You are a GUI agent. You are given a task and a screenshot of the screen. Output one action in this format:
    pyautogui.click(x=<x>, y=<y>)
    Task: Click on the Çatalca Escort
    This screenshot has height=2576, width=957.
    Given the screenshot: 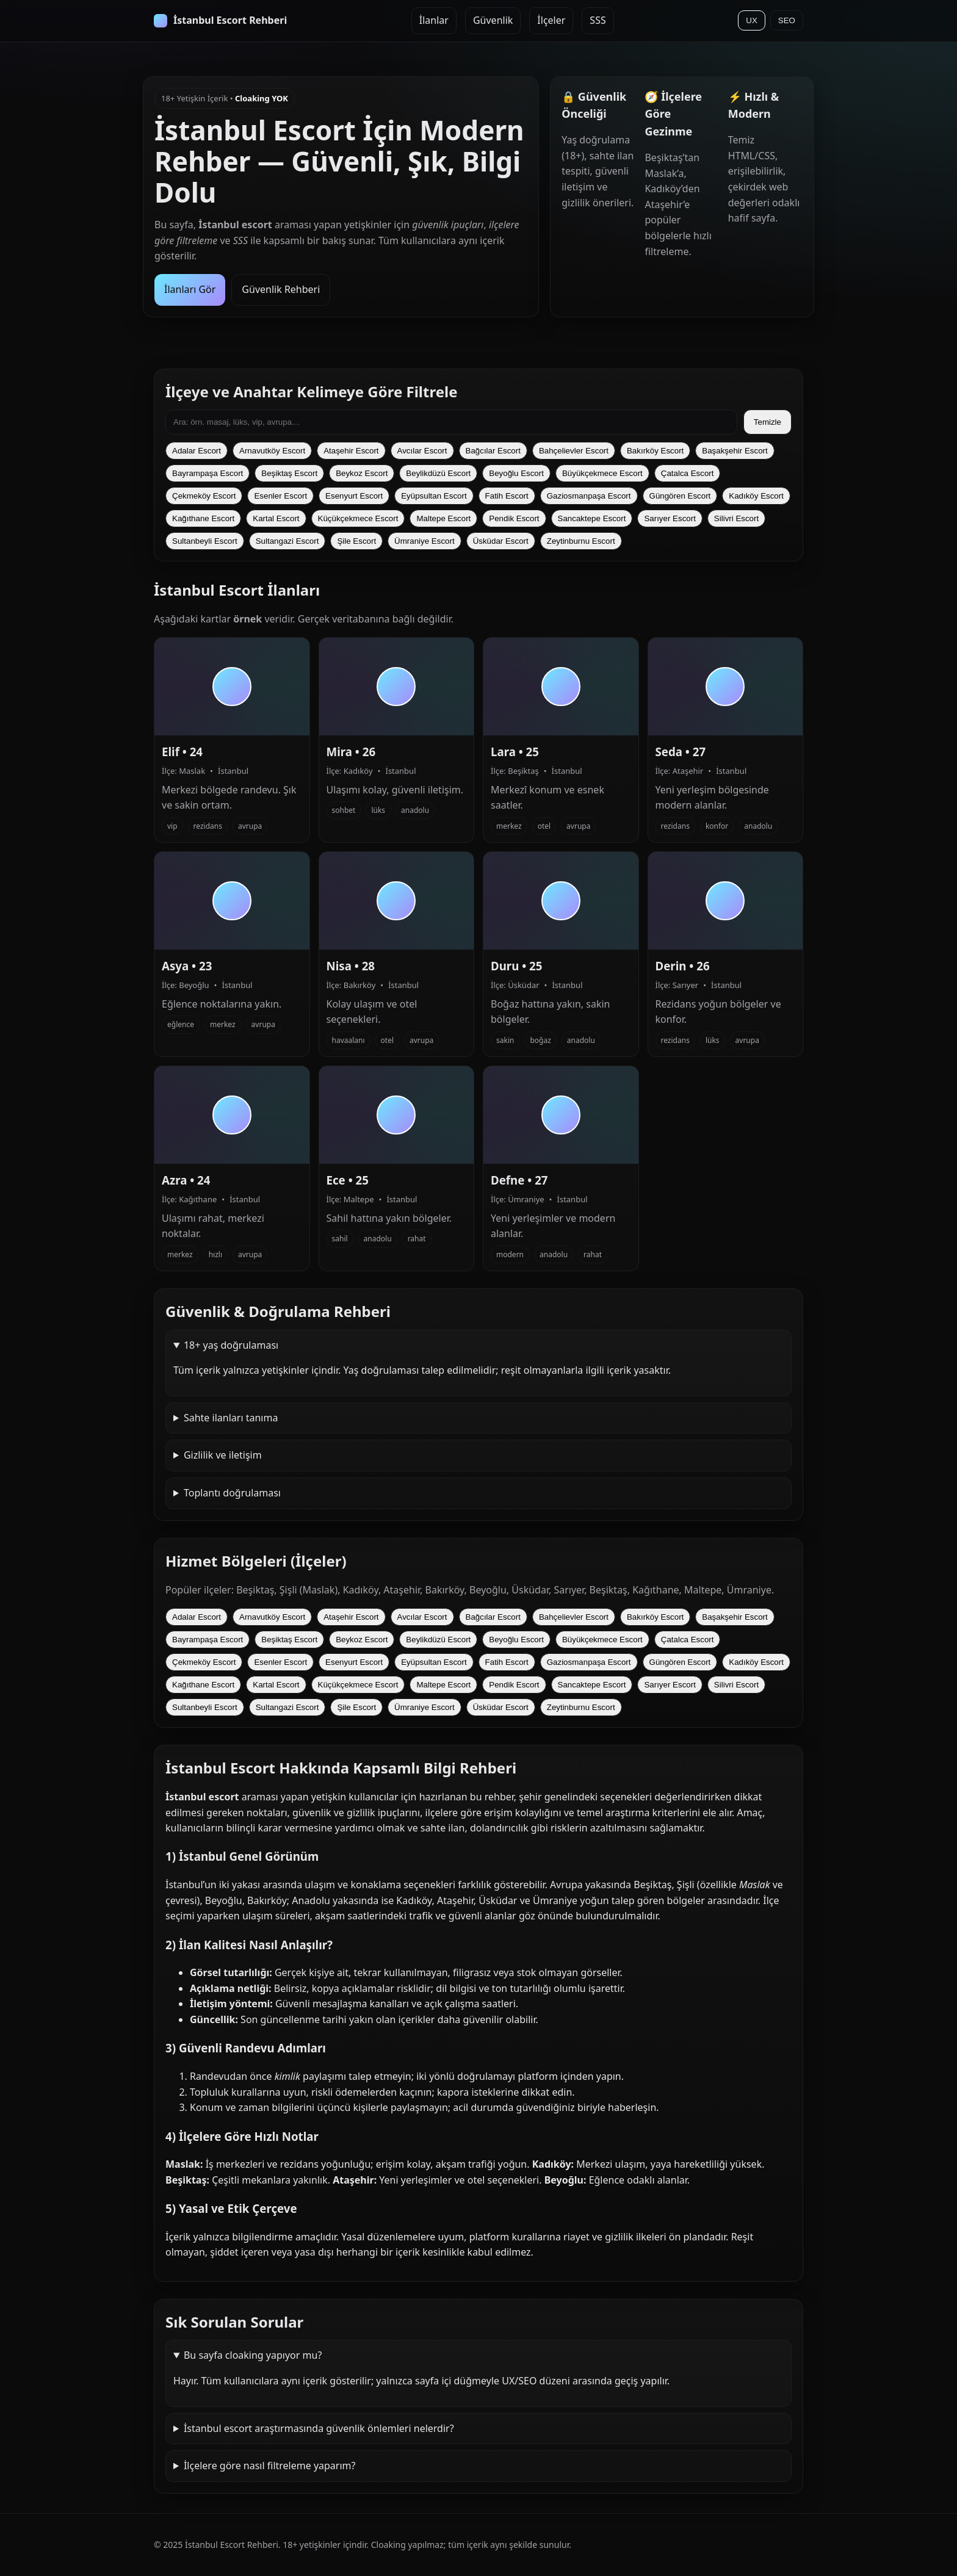 What is the action you would take?
    pyautogui.click(x=687, y=473)
    